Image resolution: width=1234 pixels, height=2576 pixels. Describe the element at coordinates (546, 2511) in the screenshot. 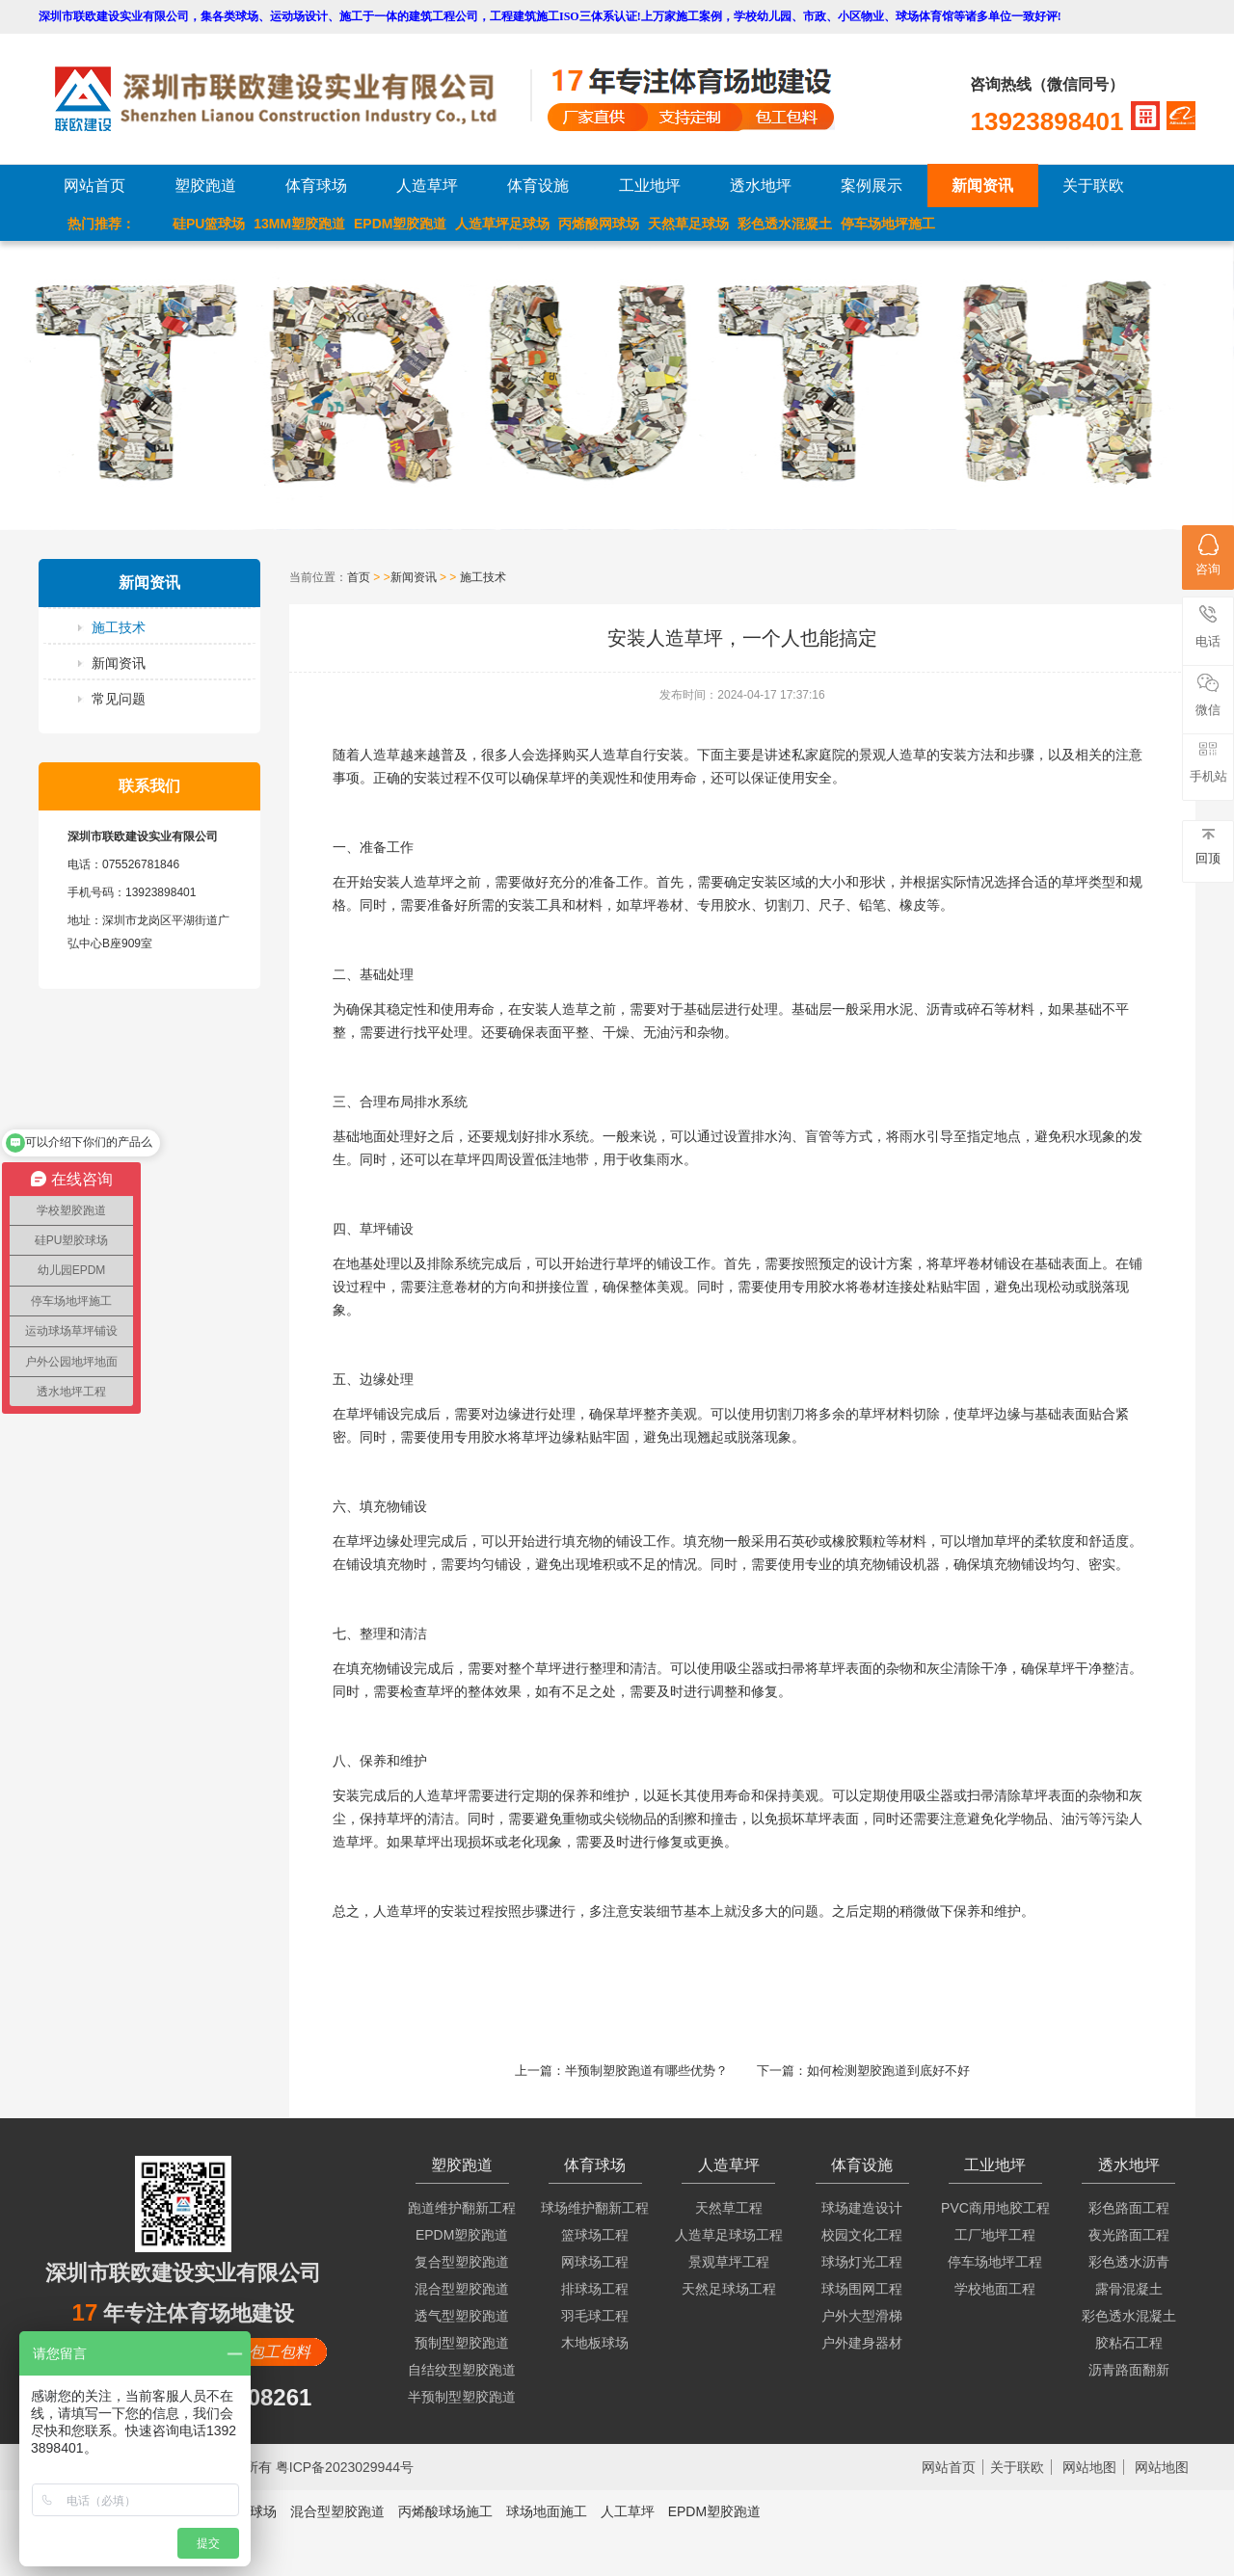

I see `球场地面施工` at that location.